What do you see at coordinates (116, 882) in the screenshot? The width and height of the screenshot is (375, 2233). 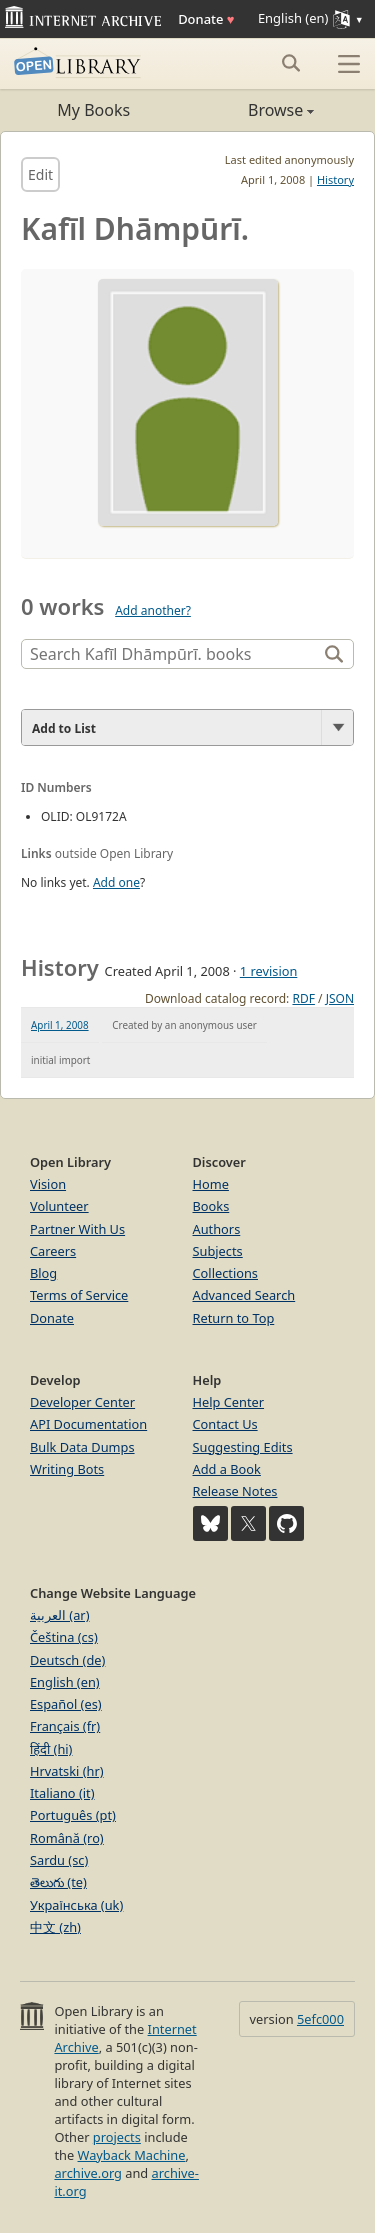 I see `Add one` at bounding box center [116, 882].